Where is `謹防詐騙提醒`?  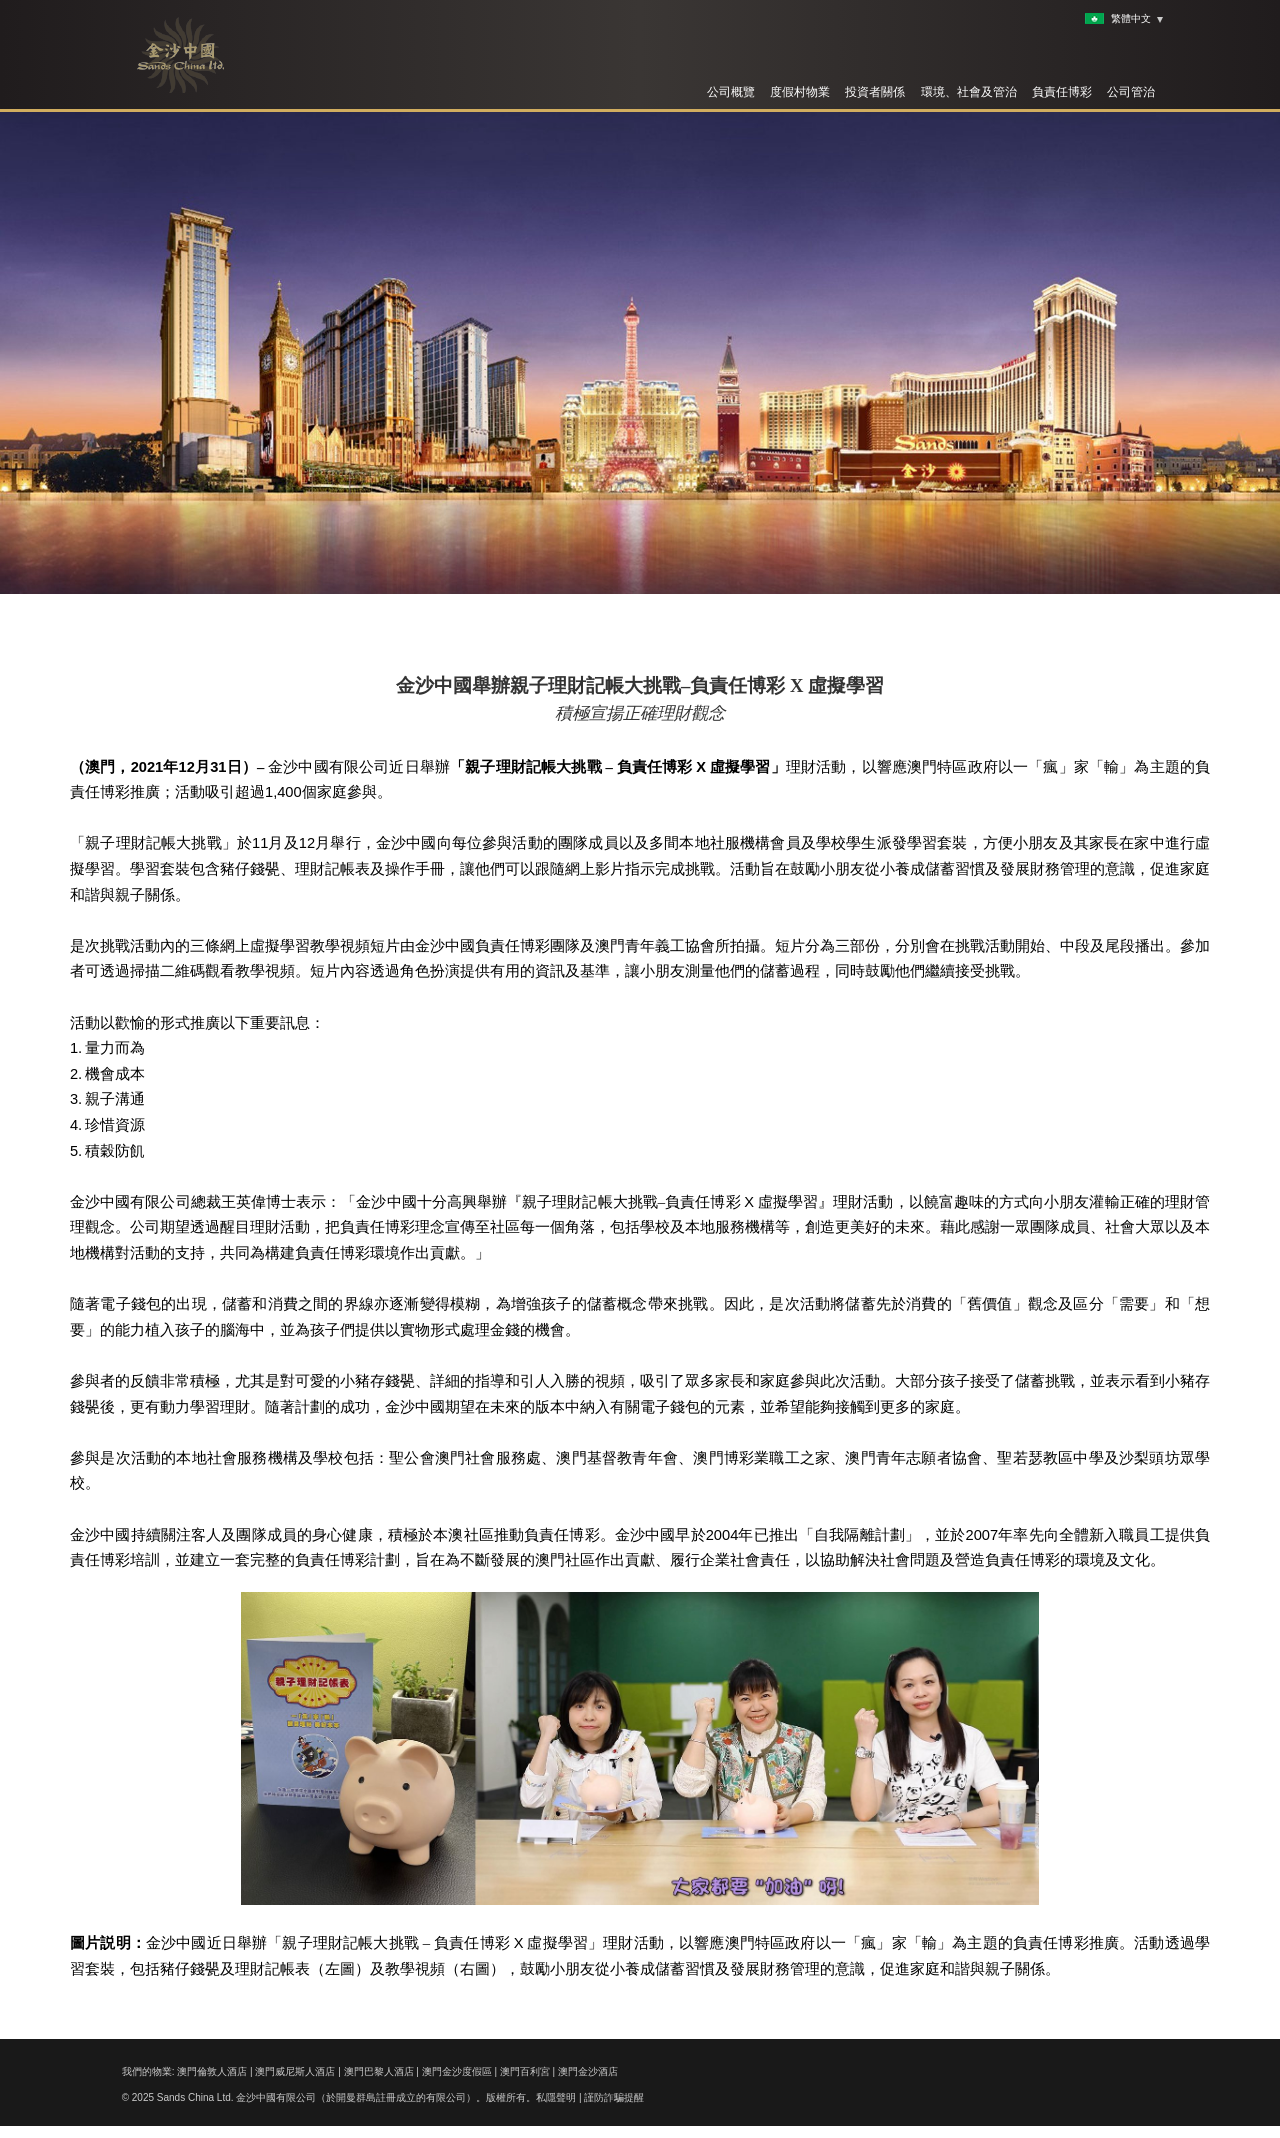
謹防詐騙提醒 is located at coordinates (614, 2097).